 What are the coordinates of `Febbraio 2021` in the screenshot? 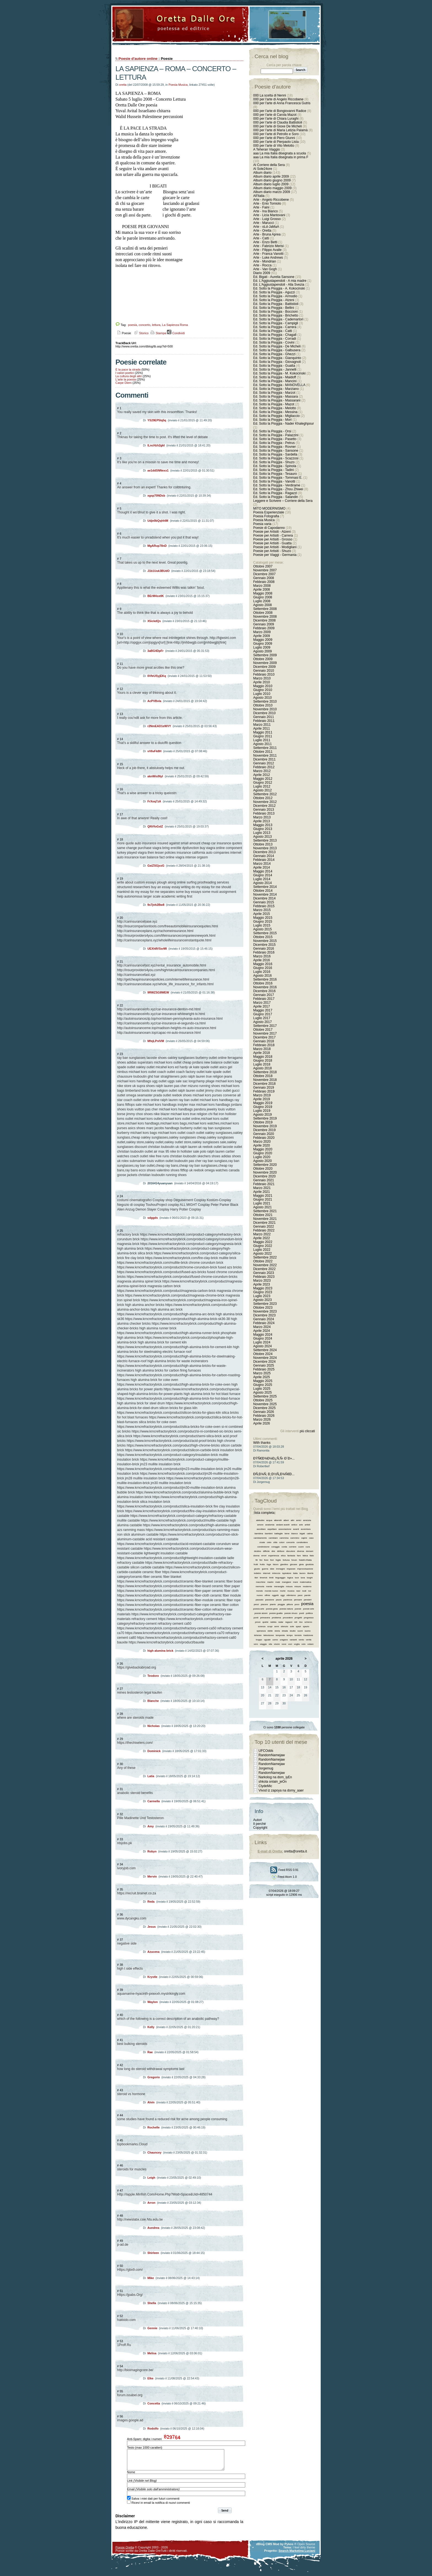 It's located at (263, 1184).